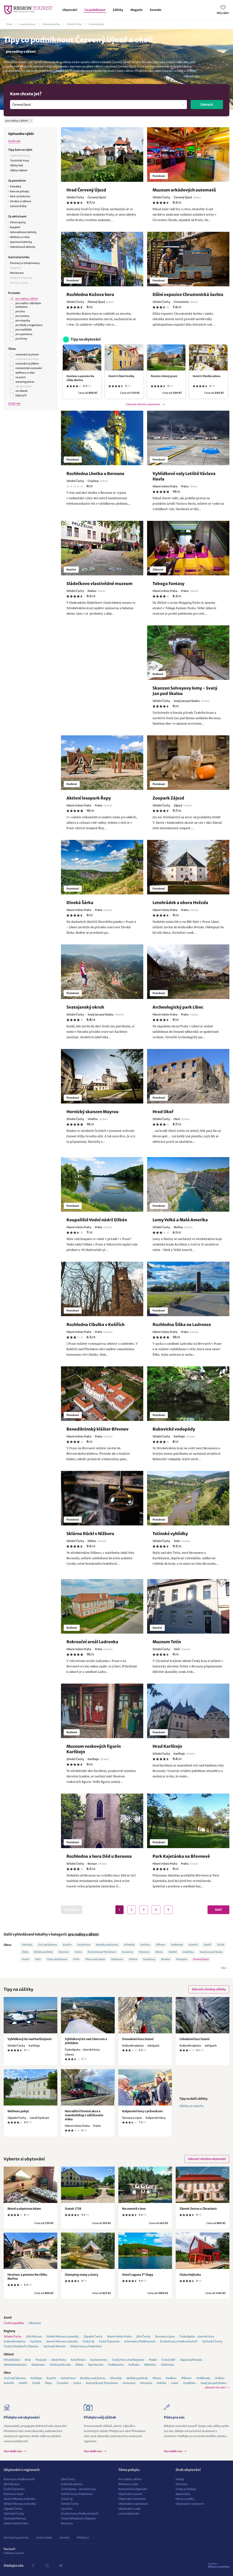 This screenshot has height=2576, width=233. Describe the element at coordinates (83, 1934) in the screenshot. I see `pro rodiny s dětmi` at that location.